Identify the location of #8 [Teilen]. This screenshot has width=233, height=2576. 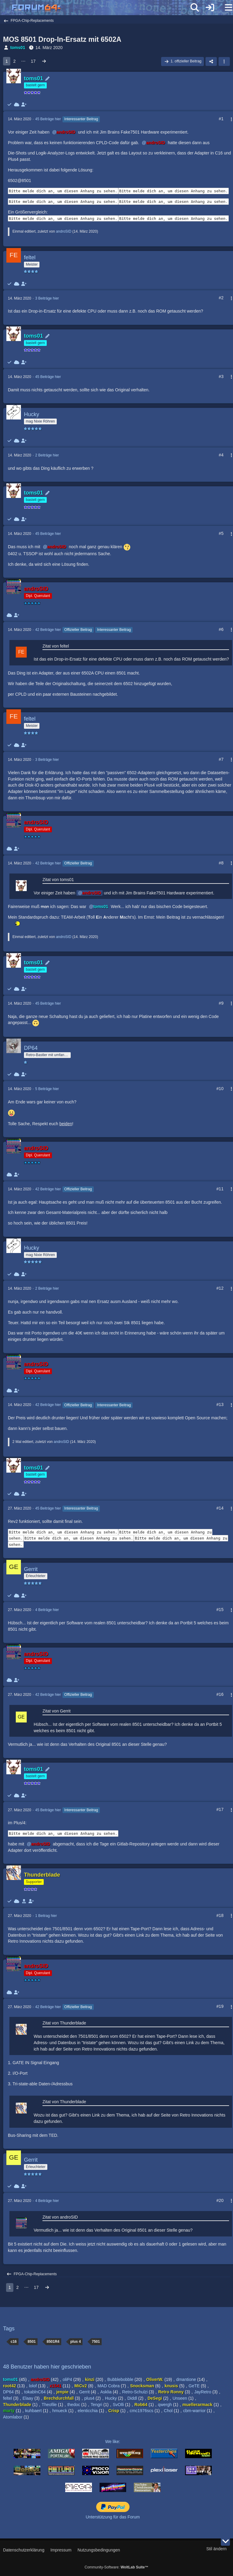
(221, 862).